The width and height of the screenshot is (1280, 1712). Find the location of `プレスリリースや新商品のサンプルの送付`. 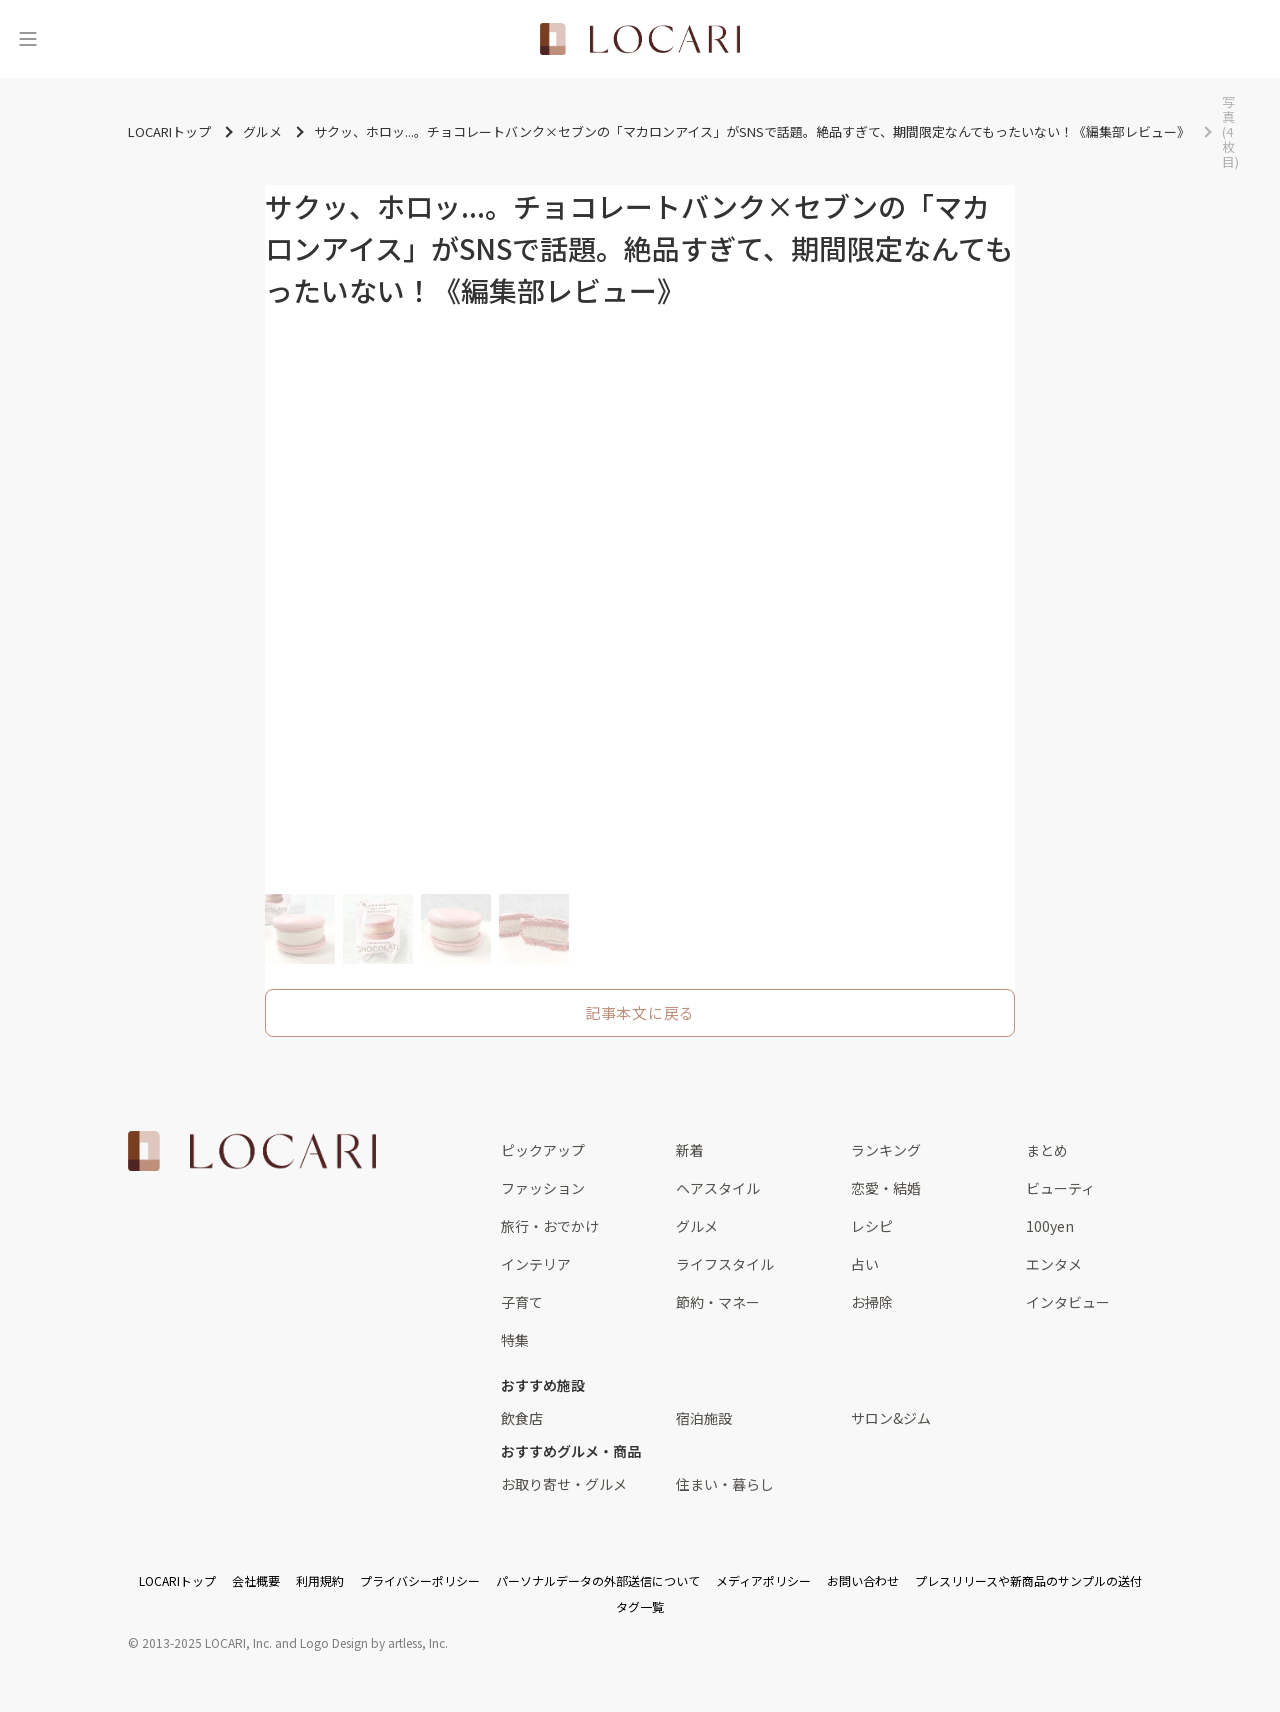

プレスリリースや新商品のサンプルの送付 is located at coordinates (1028, 1580).